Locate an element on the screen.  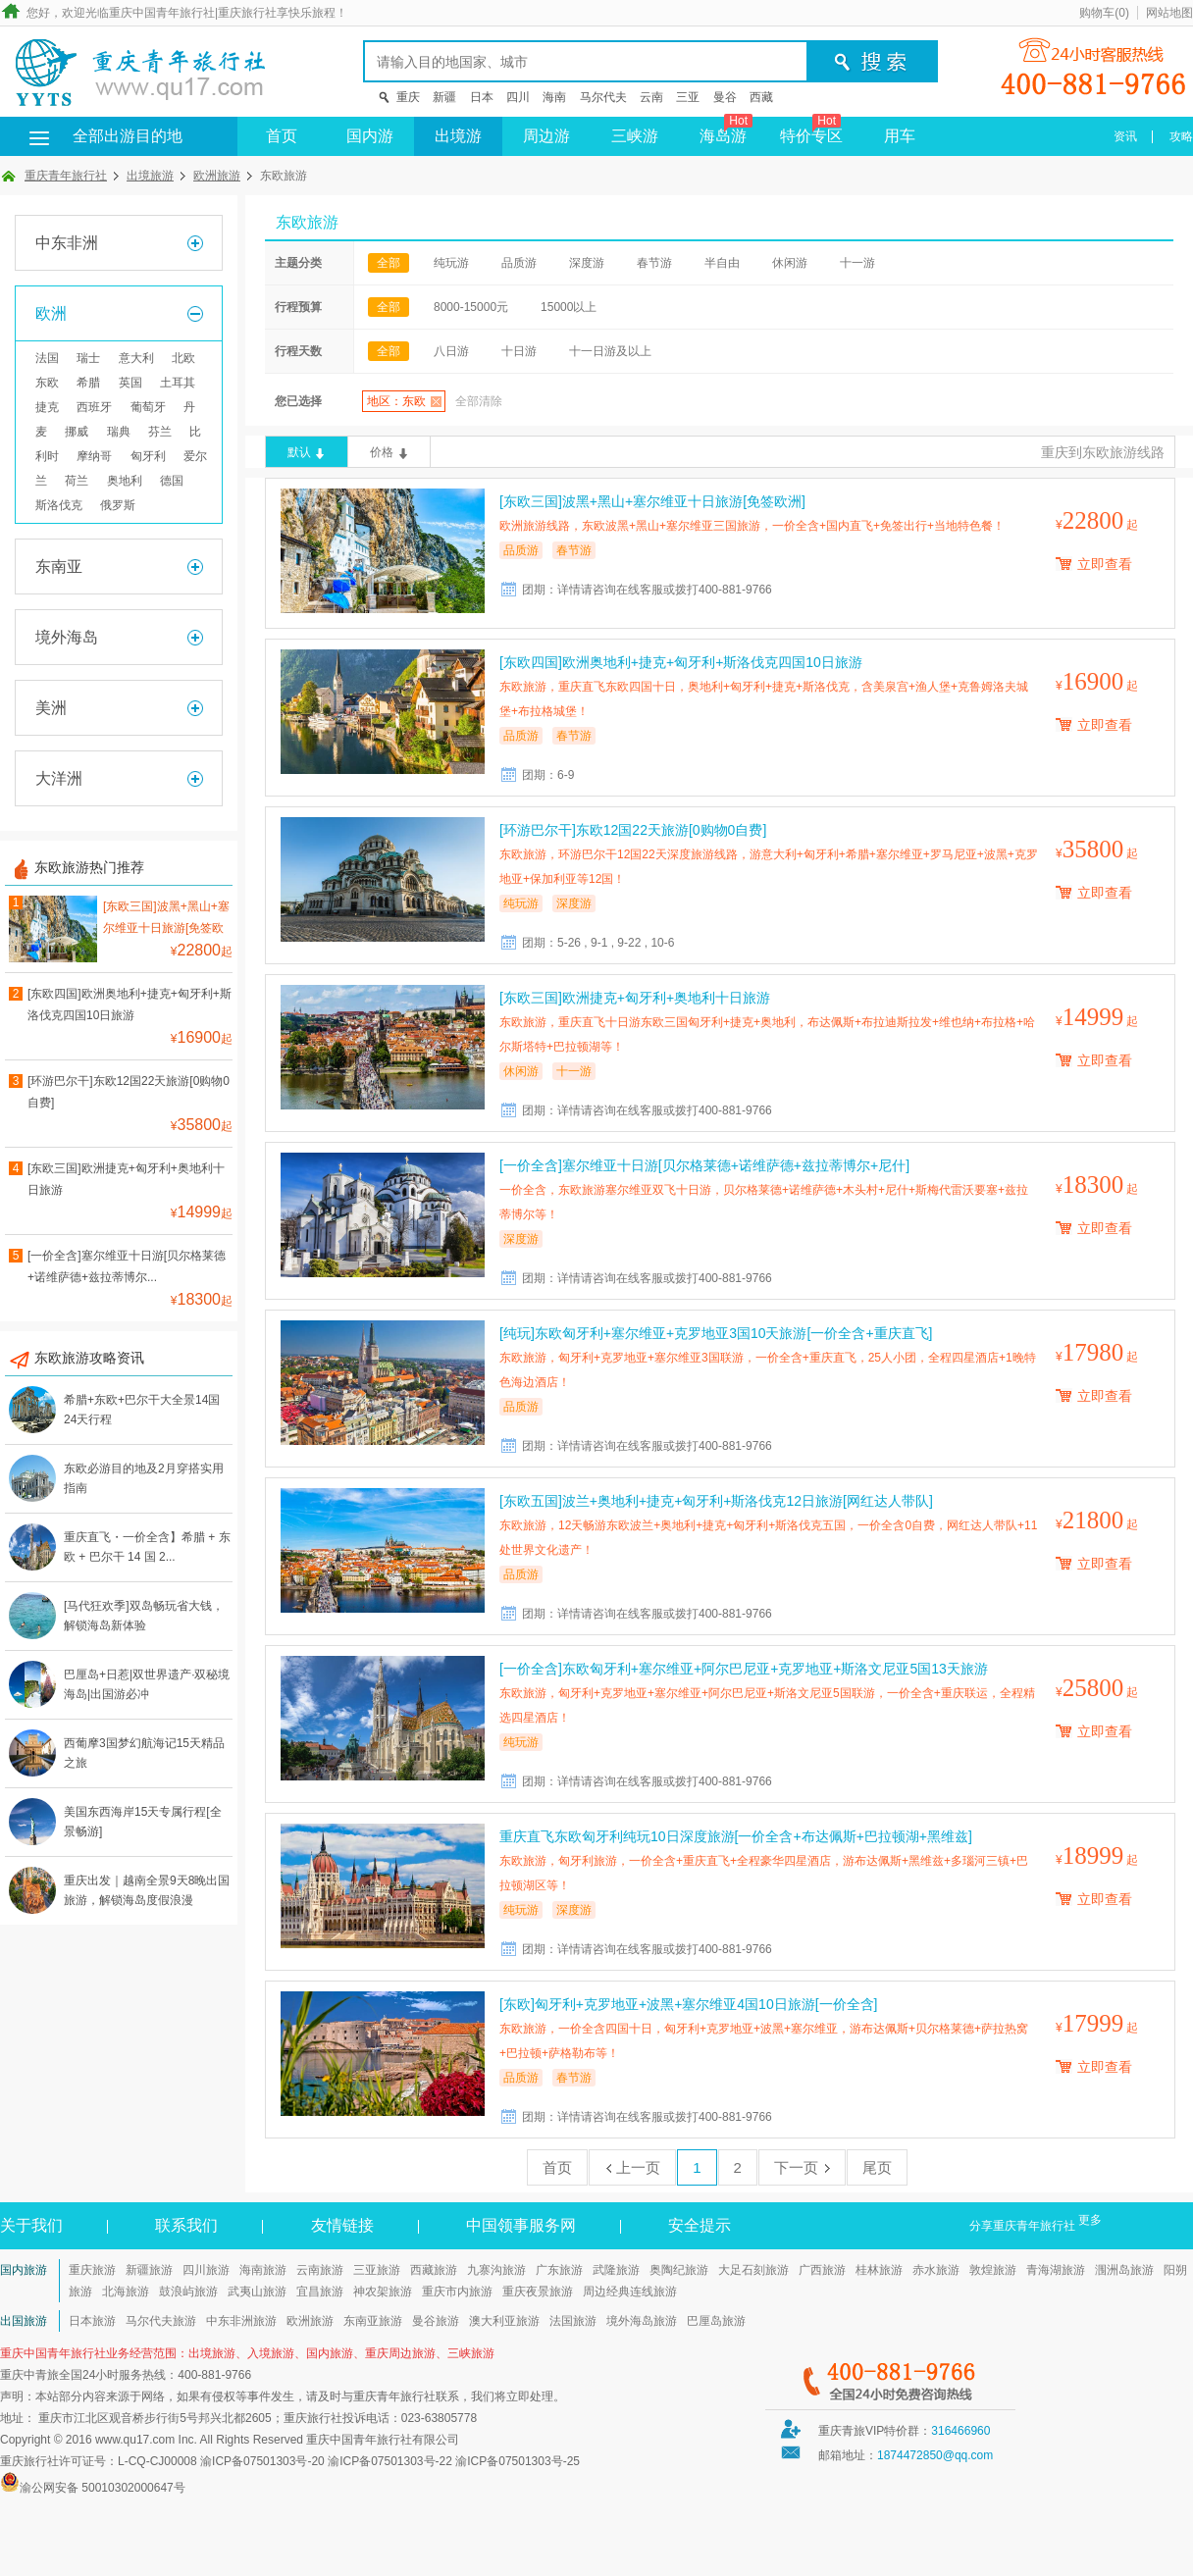
奥地利 is located at coordinates (124, 481).